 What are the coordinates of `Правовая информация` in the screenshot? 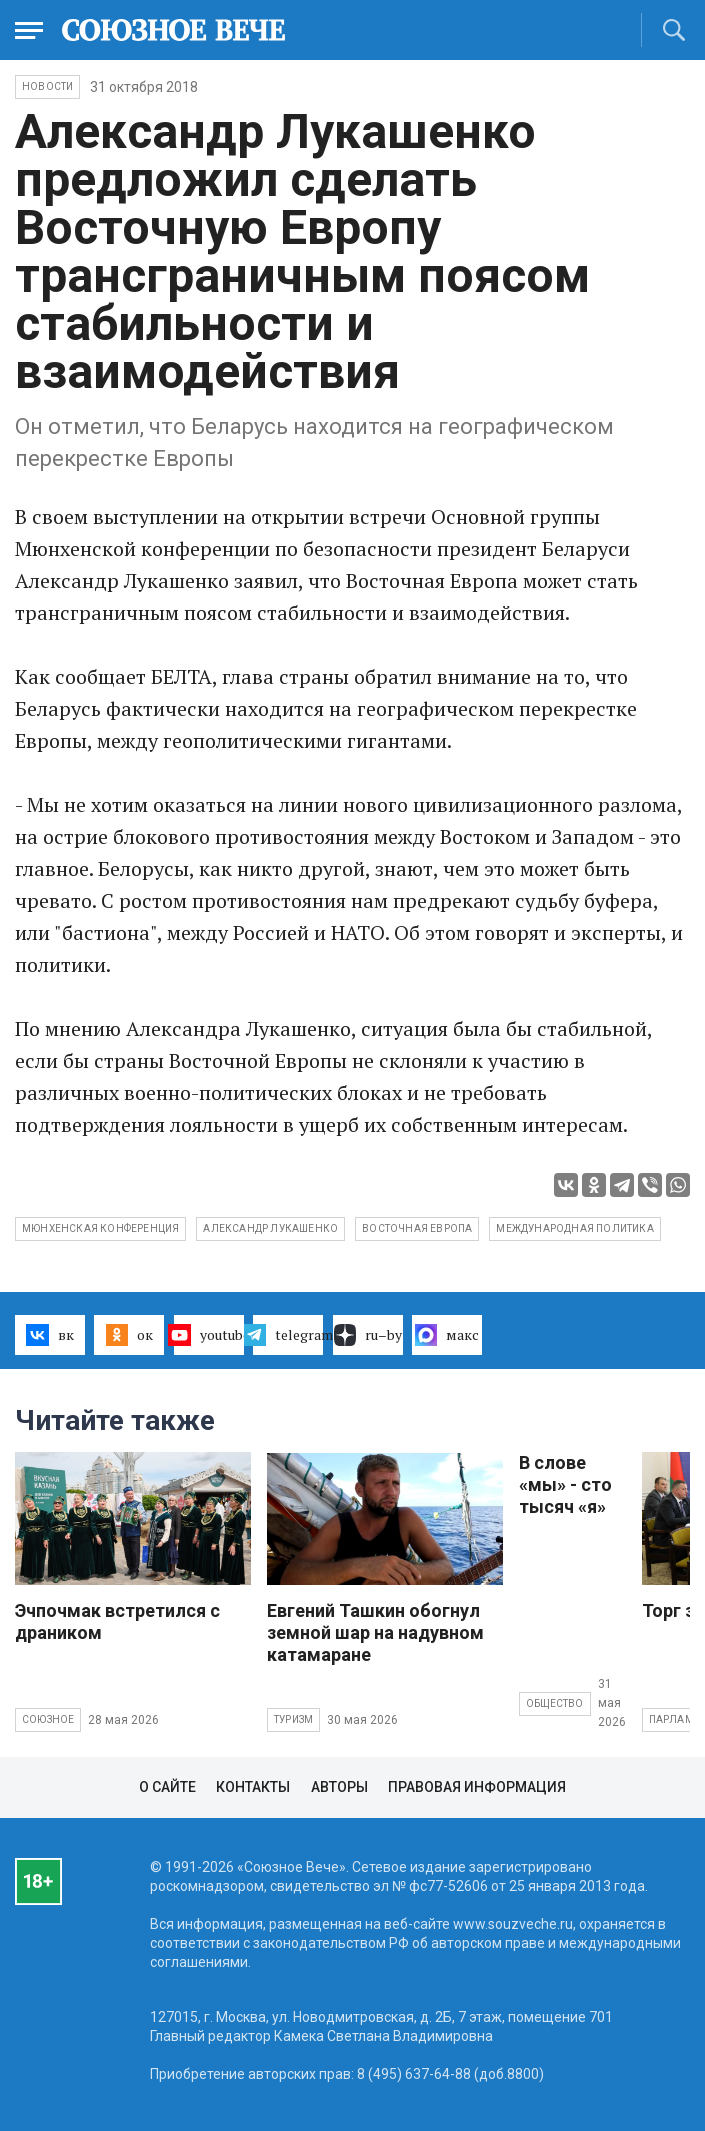 It's located at (477, 1787).